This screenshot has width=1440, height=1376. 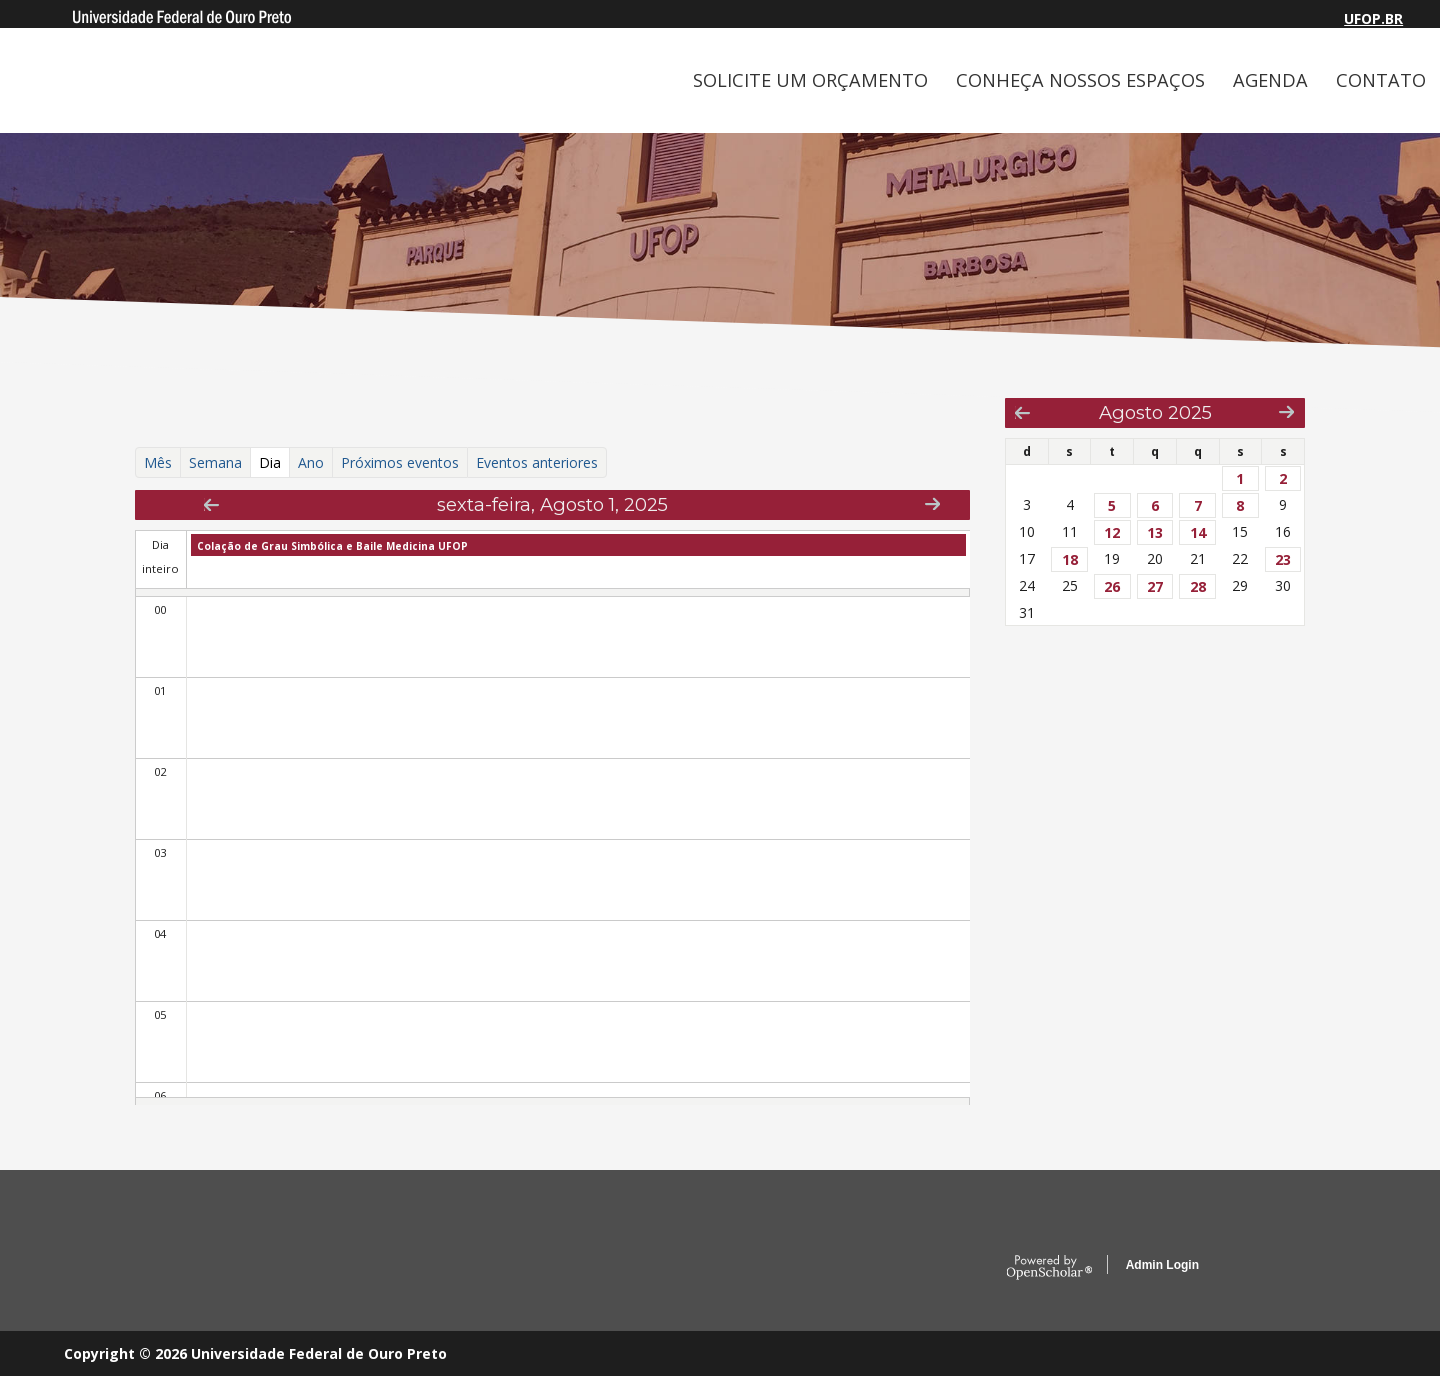 What do you see at coordinates (1198, 586) in the screenshot?
I see `28` at bounding box center [1198, 586].